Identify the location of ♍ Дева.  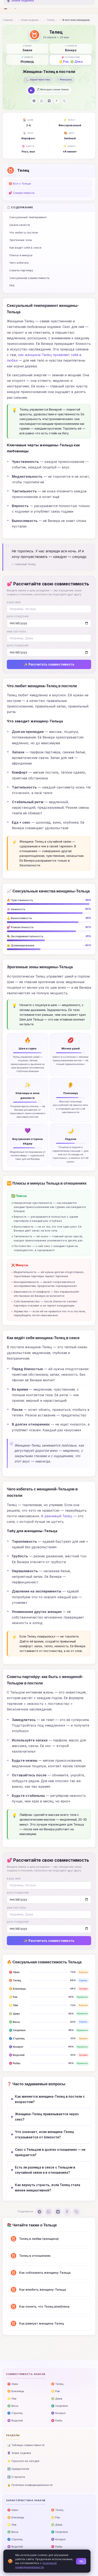
(56, 2398).